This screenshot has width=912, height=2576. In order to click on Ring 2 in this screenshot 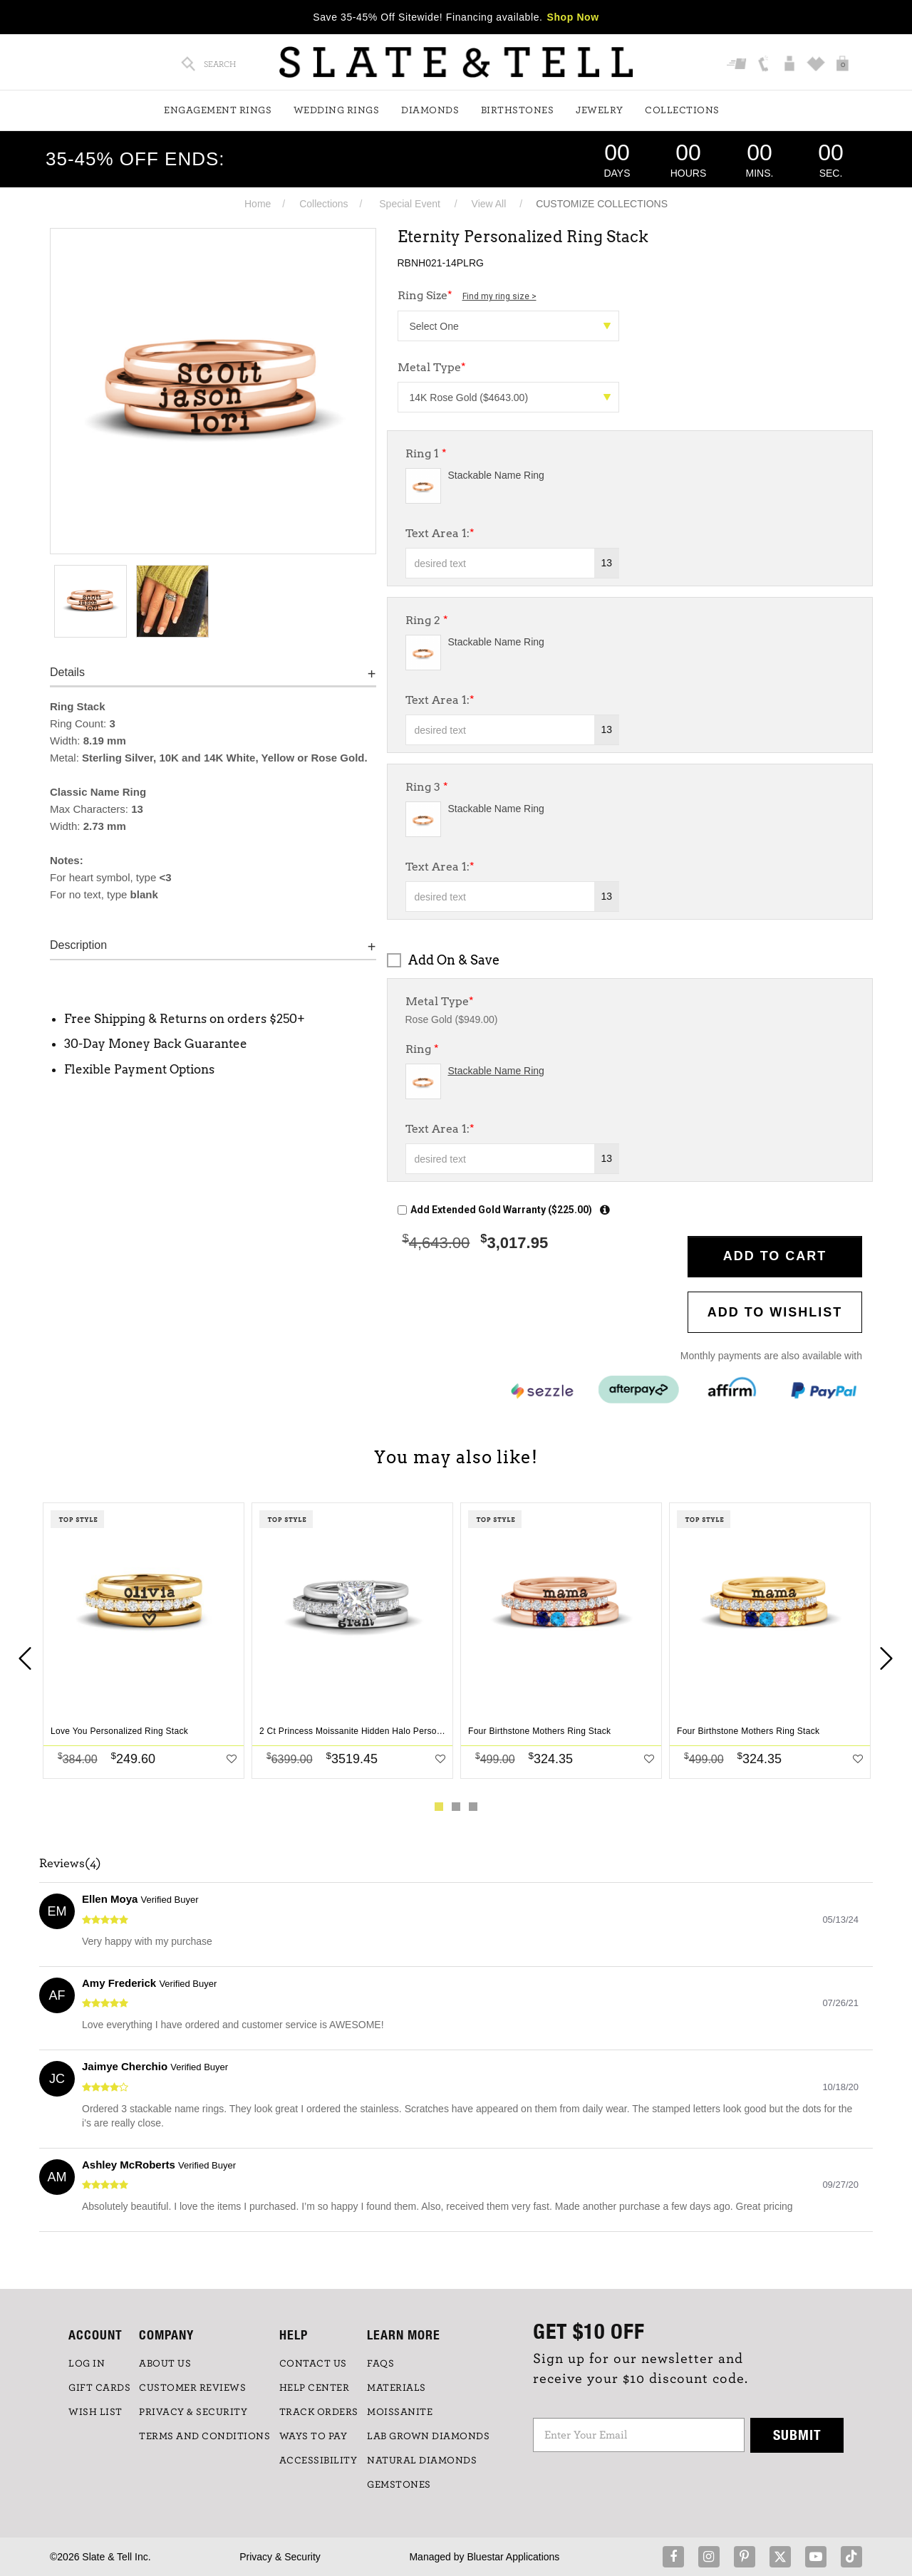, I will do `click(426, 620)`.